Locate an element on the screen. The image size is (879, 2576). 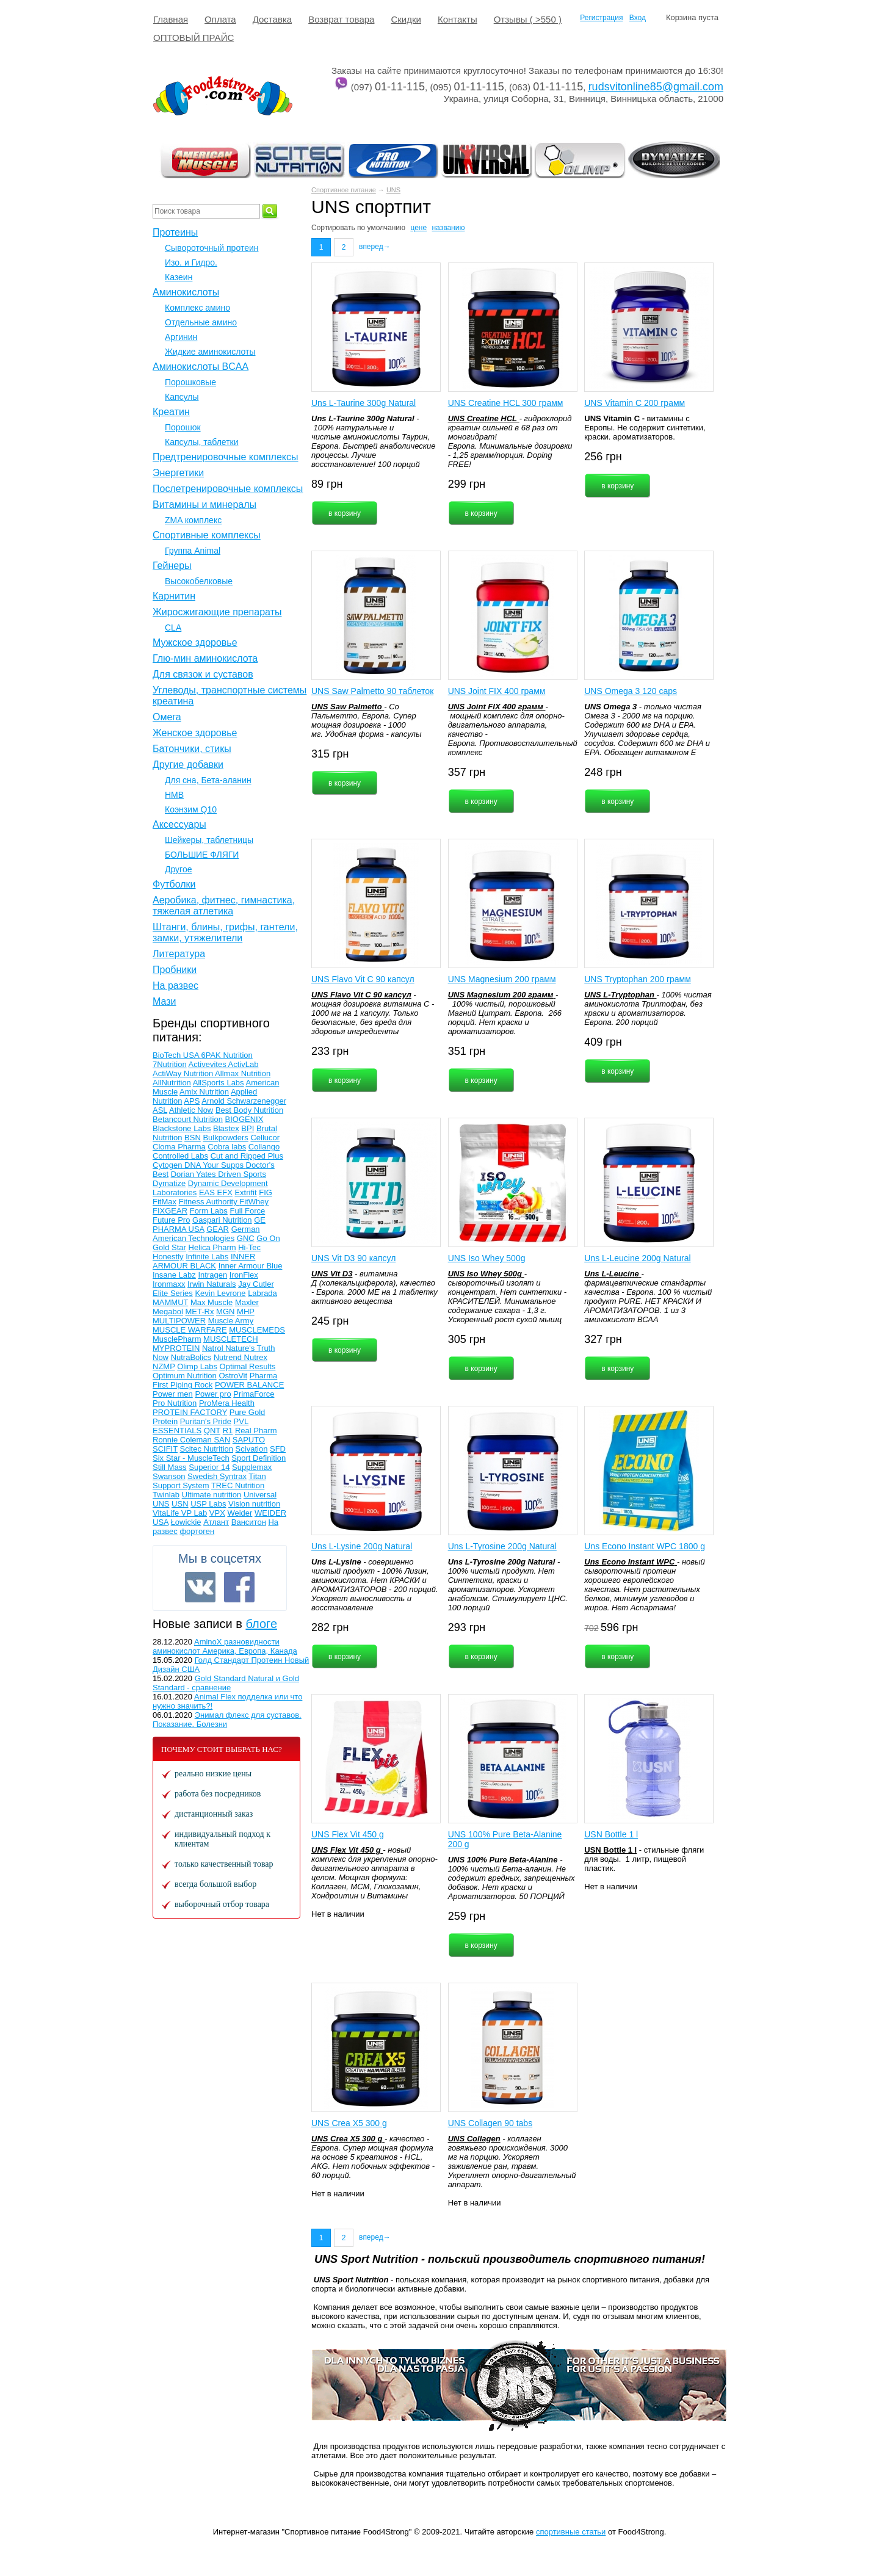
Аксессуары is located at coordinates (179, 824).